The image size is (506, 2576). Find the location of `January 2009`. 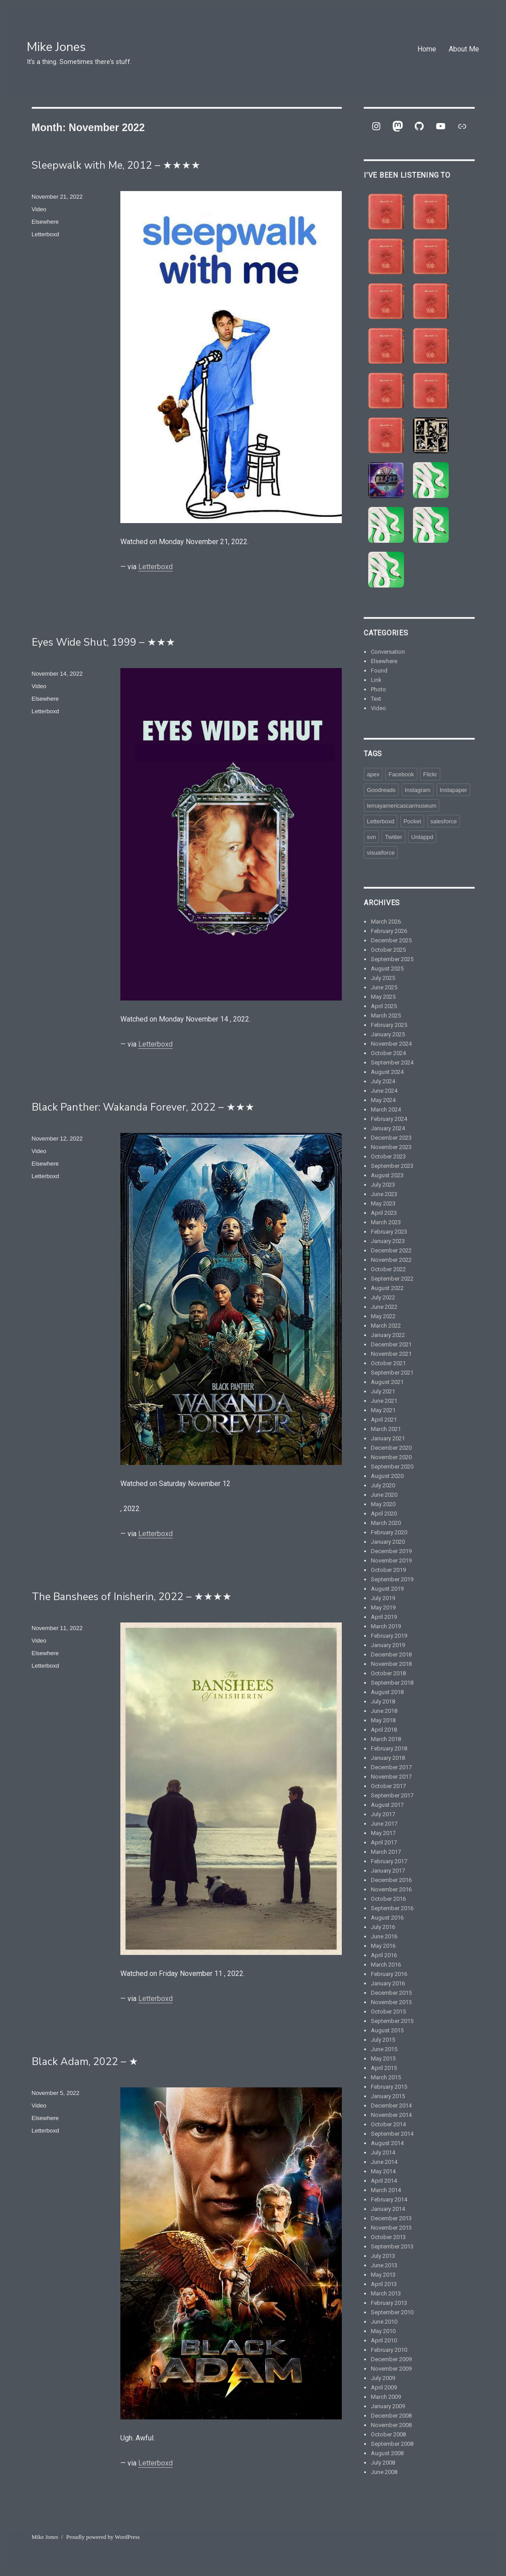

January 2009 is located at coordinates (388, 2406).